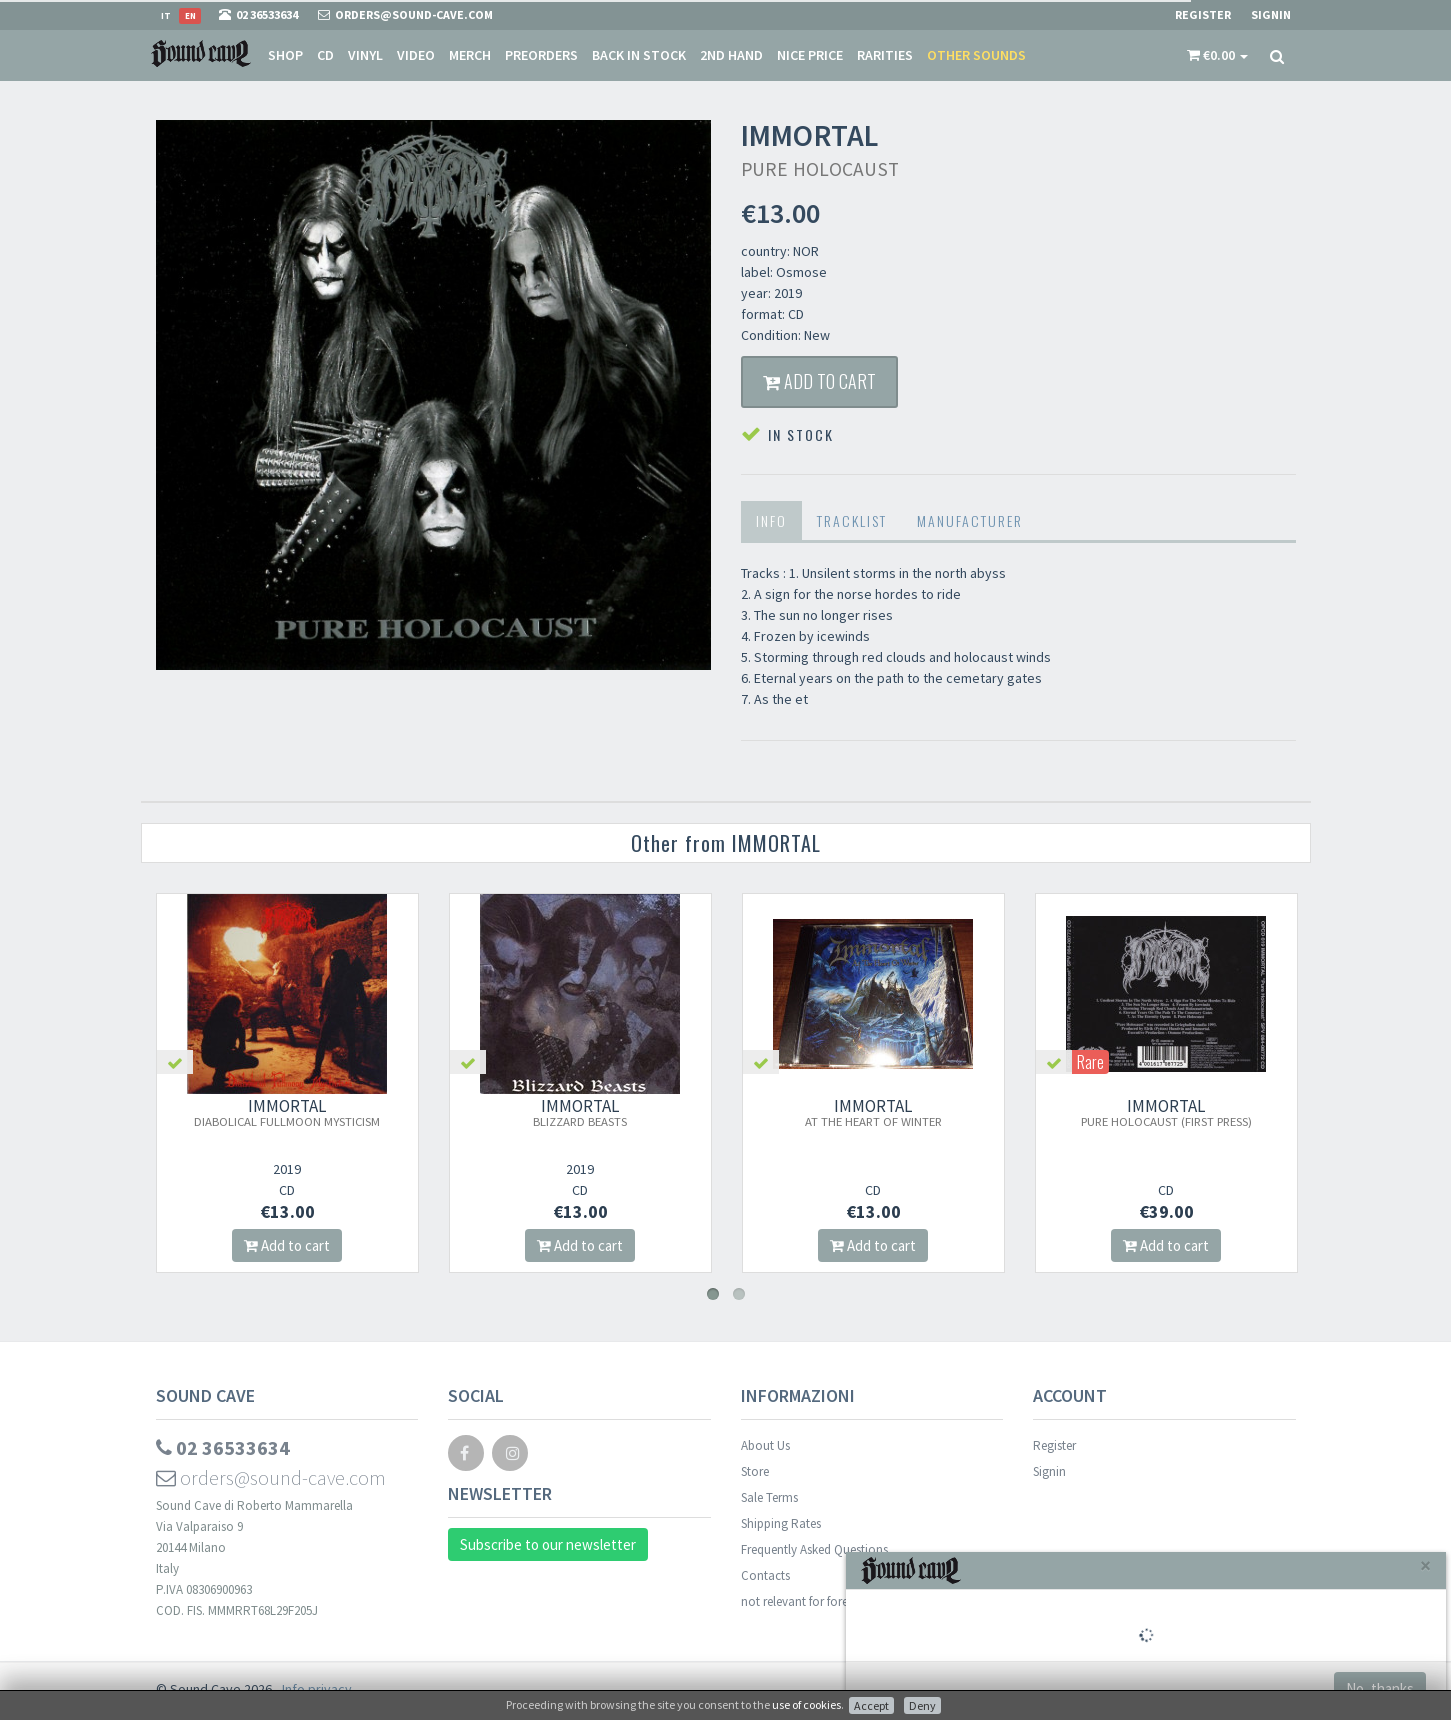 This screenshot has height=1720, width=1451. Describe the element at coordinates (970, 520) in the screenshot. I see `Manufacturer` at that location.